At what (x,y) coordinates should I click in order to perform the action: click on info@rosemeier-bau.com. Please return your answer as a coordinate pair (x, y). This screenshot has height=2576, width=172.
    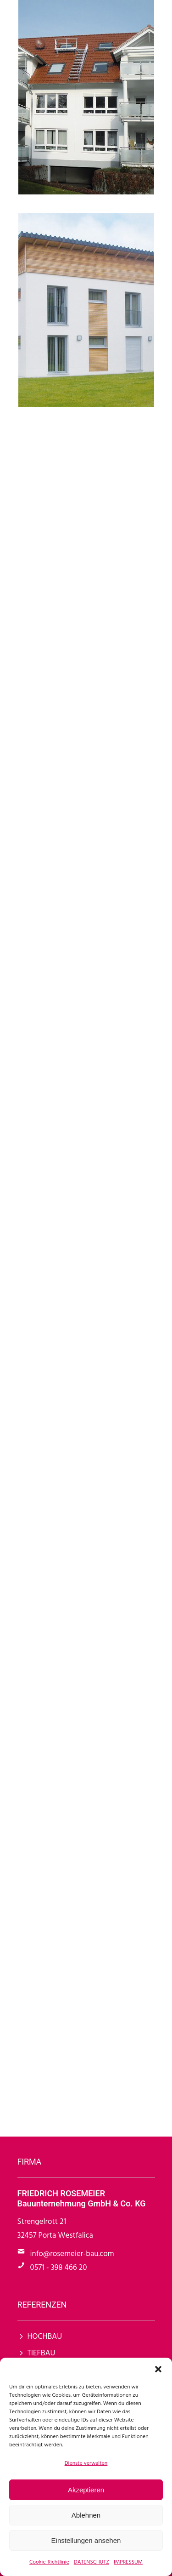
    Looking at the image, I should click on (72, 2254).